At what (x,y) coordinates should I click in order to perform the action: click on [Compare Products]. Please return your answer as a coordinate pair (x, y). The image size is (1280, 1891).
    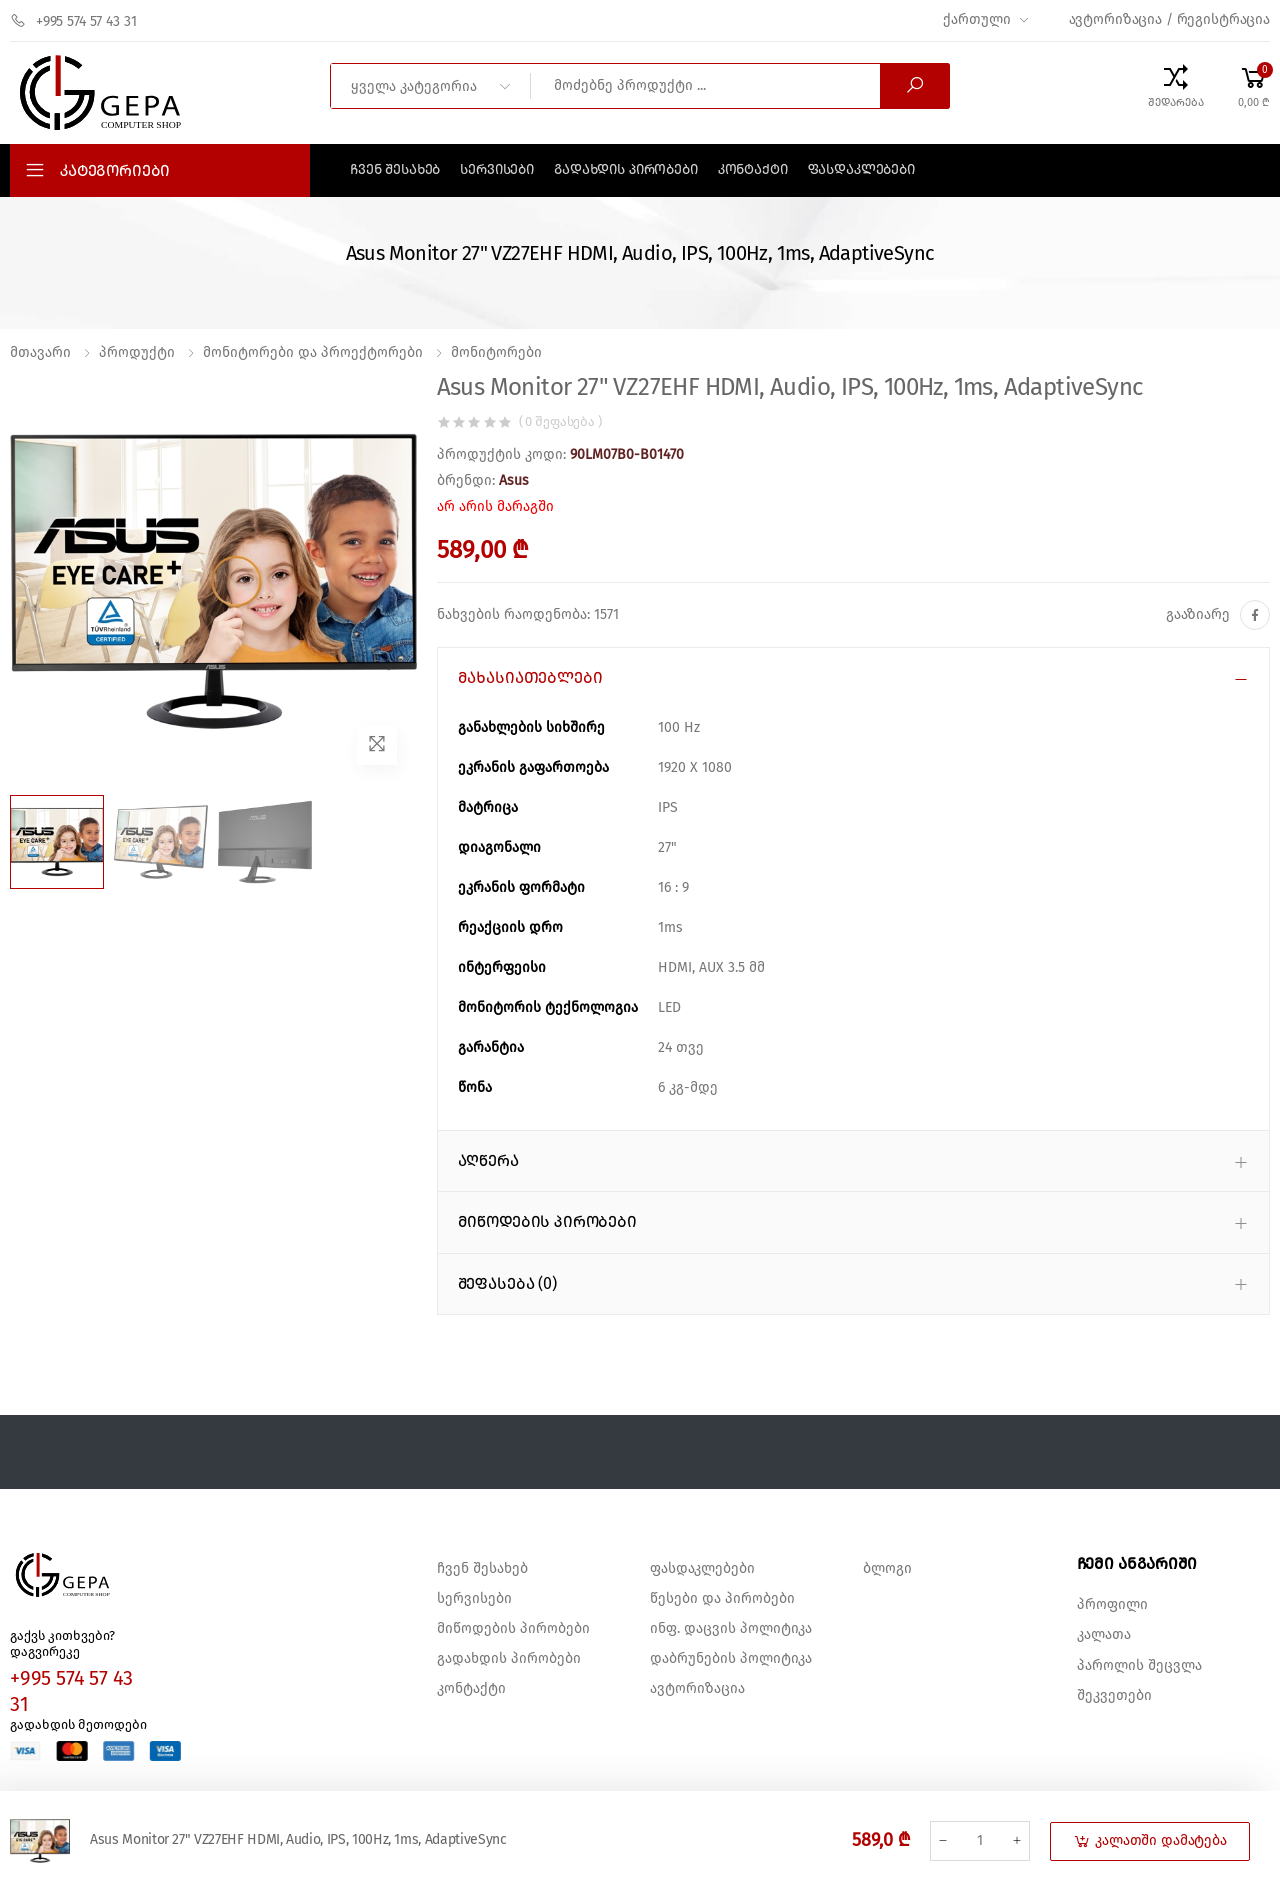
    Looking at the image, I should click on (1176, 86).